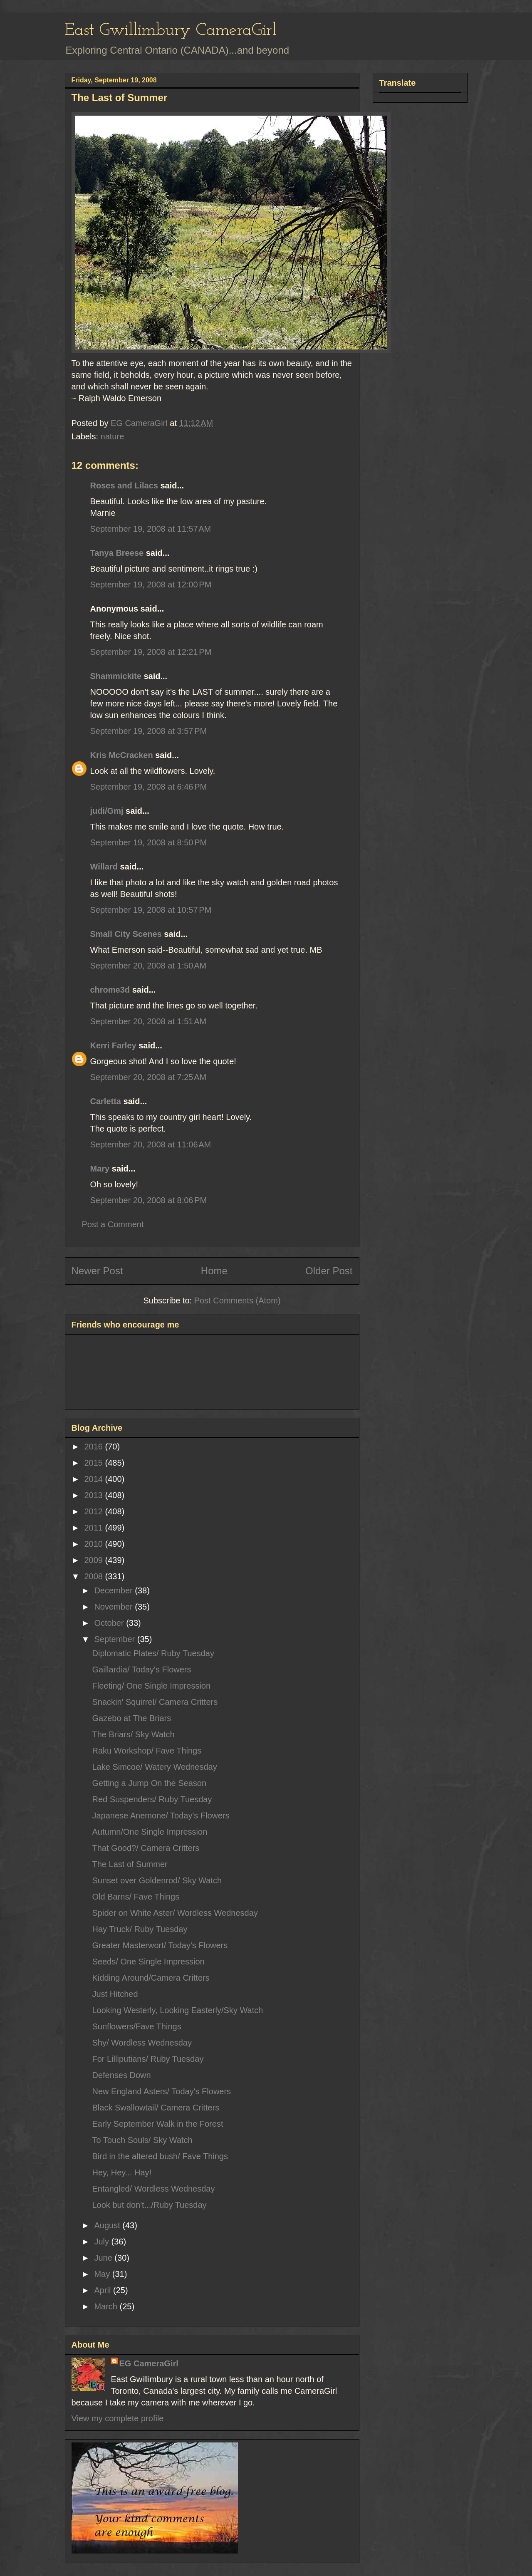  Describe the element at coordinates (148, 2363) in the screenshot. I see `EG CameraGirl` at that location.